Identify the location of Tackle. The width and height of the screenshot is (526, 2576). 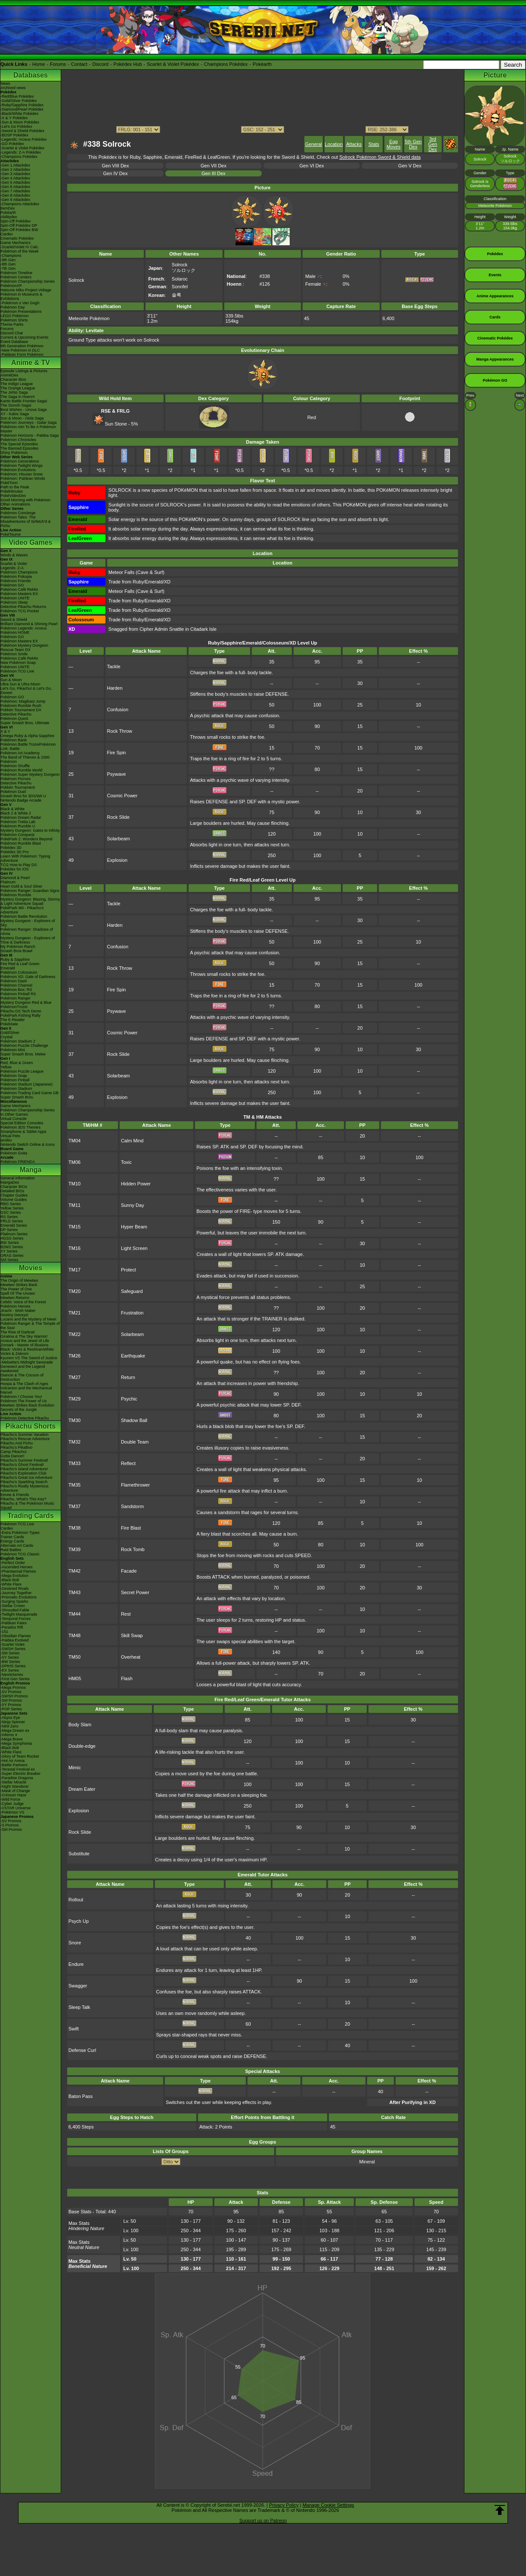
(113, 666).